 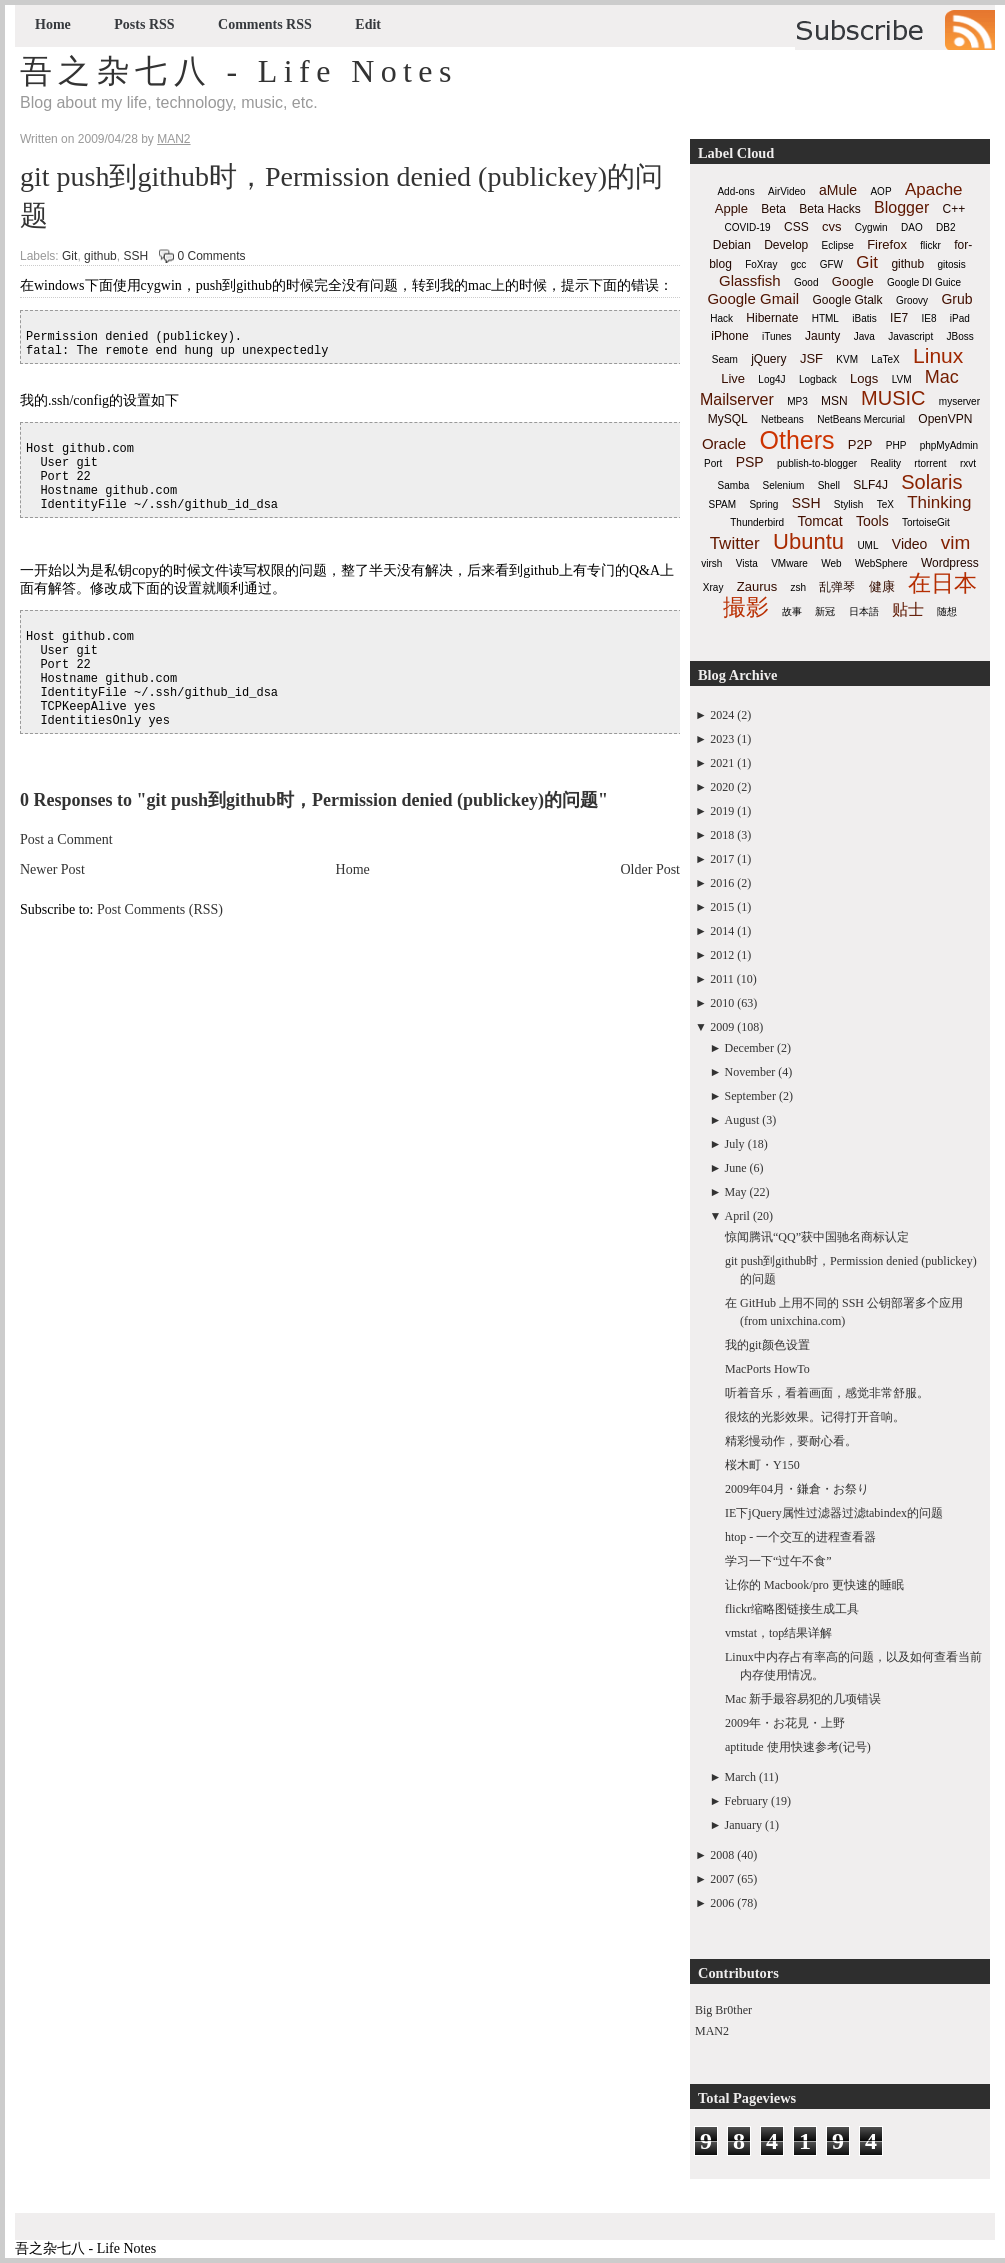 What do you see at coordinates (796, 227) in the screenshot?
I see `CSS` at bounding box center [796, 227].